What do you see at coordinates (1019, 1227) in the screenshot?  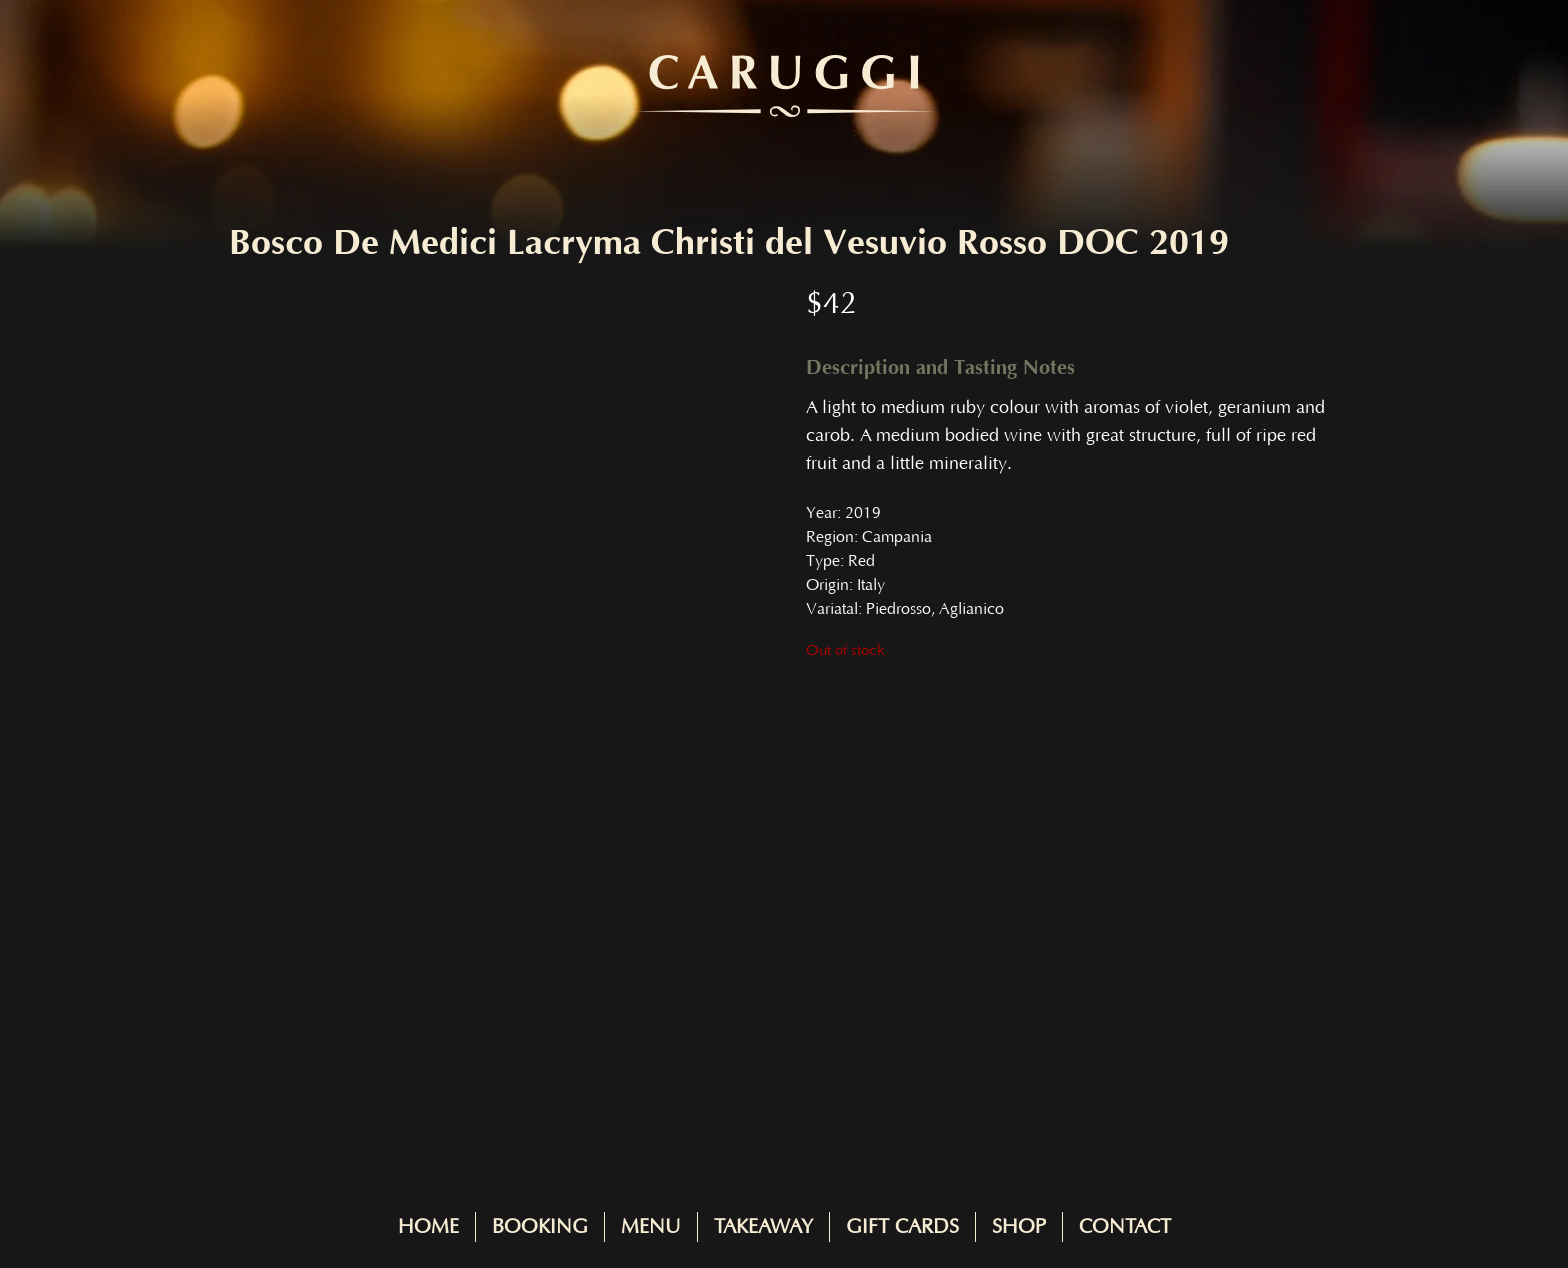 I see `Shop` at bounding box center [1019, 1227].